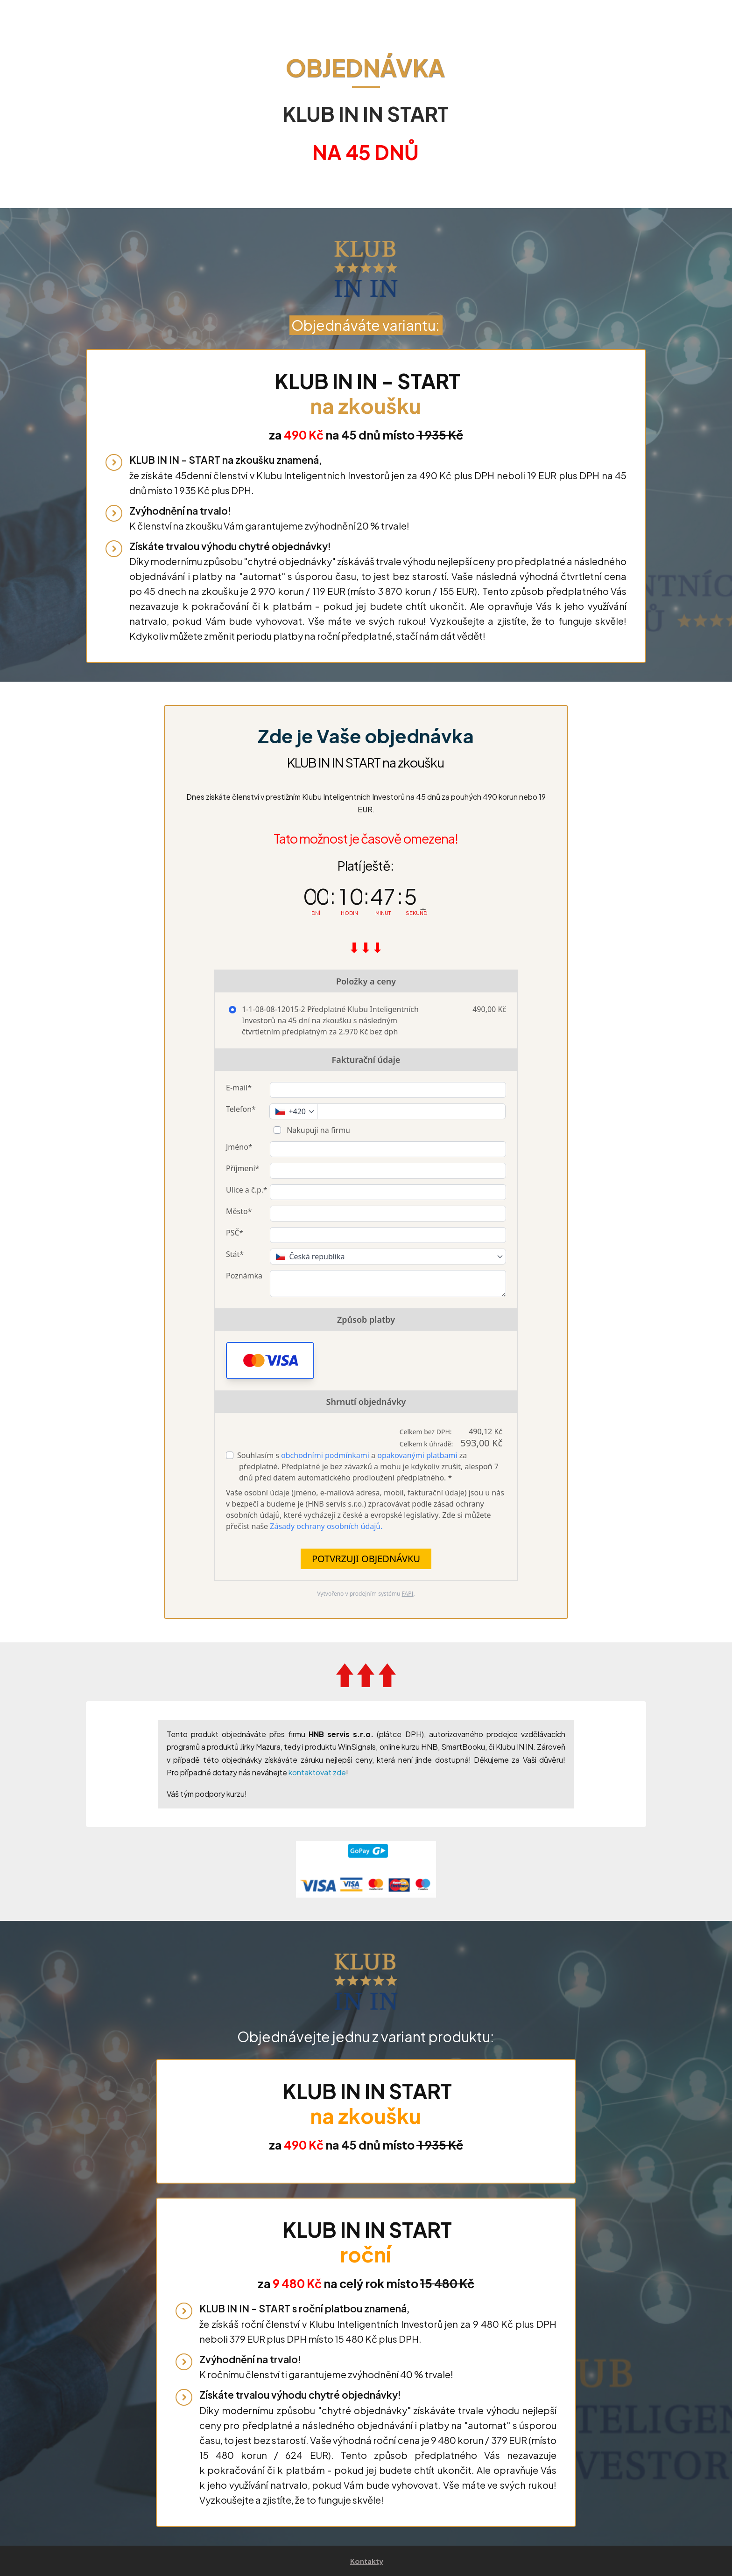  I want to click on Nakupuji na firmu, so click(317, 1130).